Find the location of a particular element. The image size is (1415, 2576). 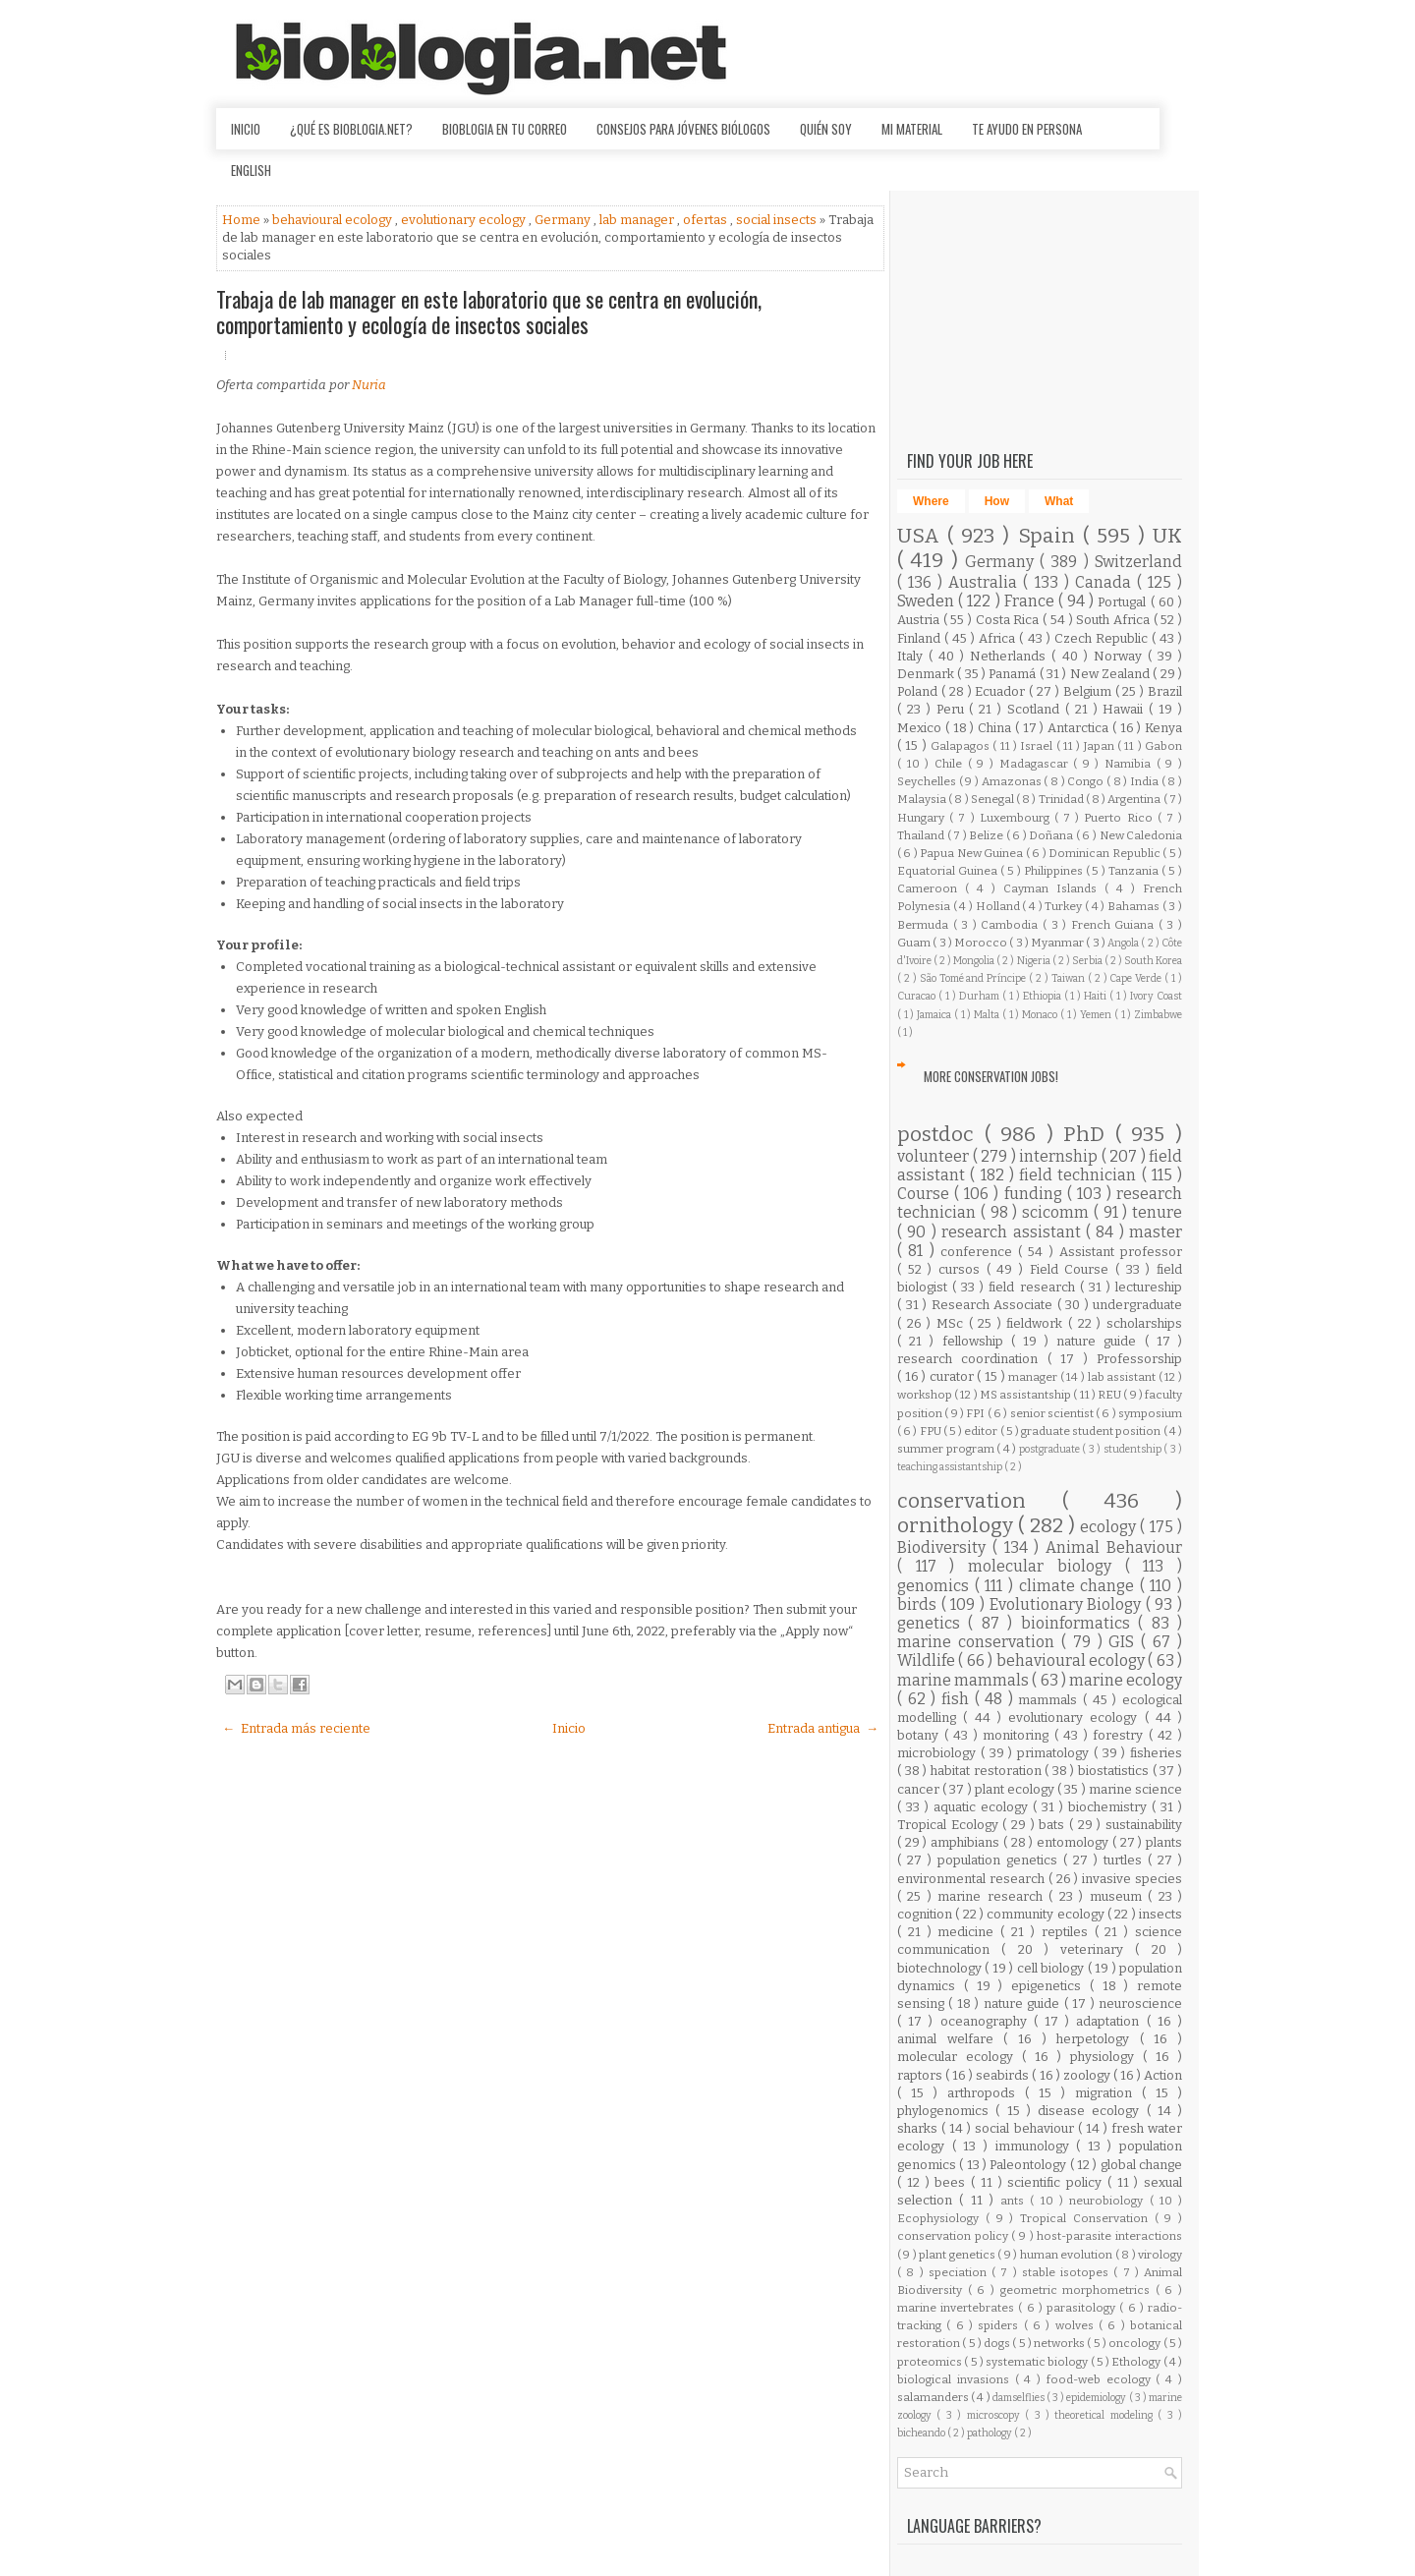

salamanders is located at coordinates (934, 2397).